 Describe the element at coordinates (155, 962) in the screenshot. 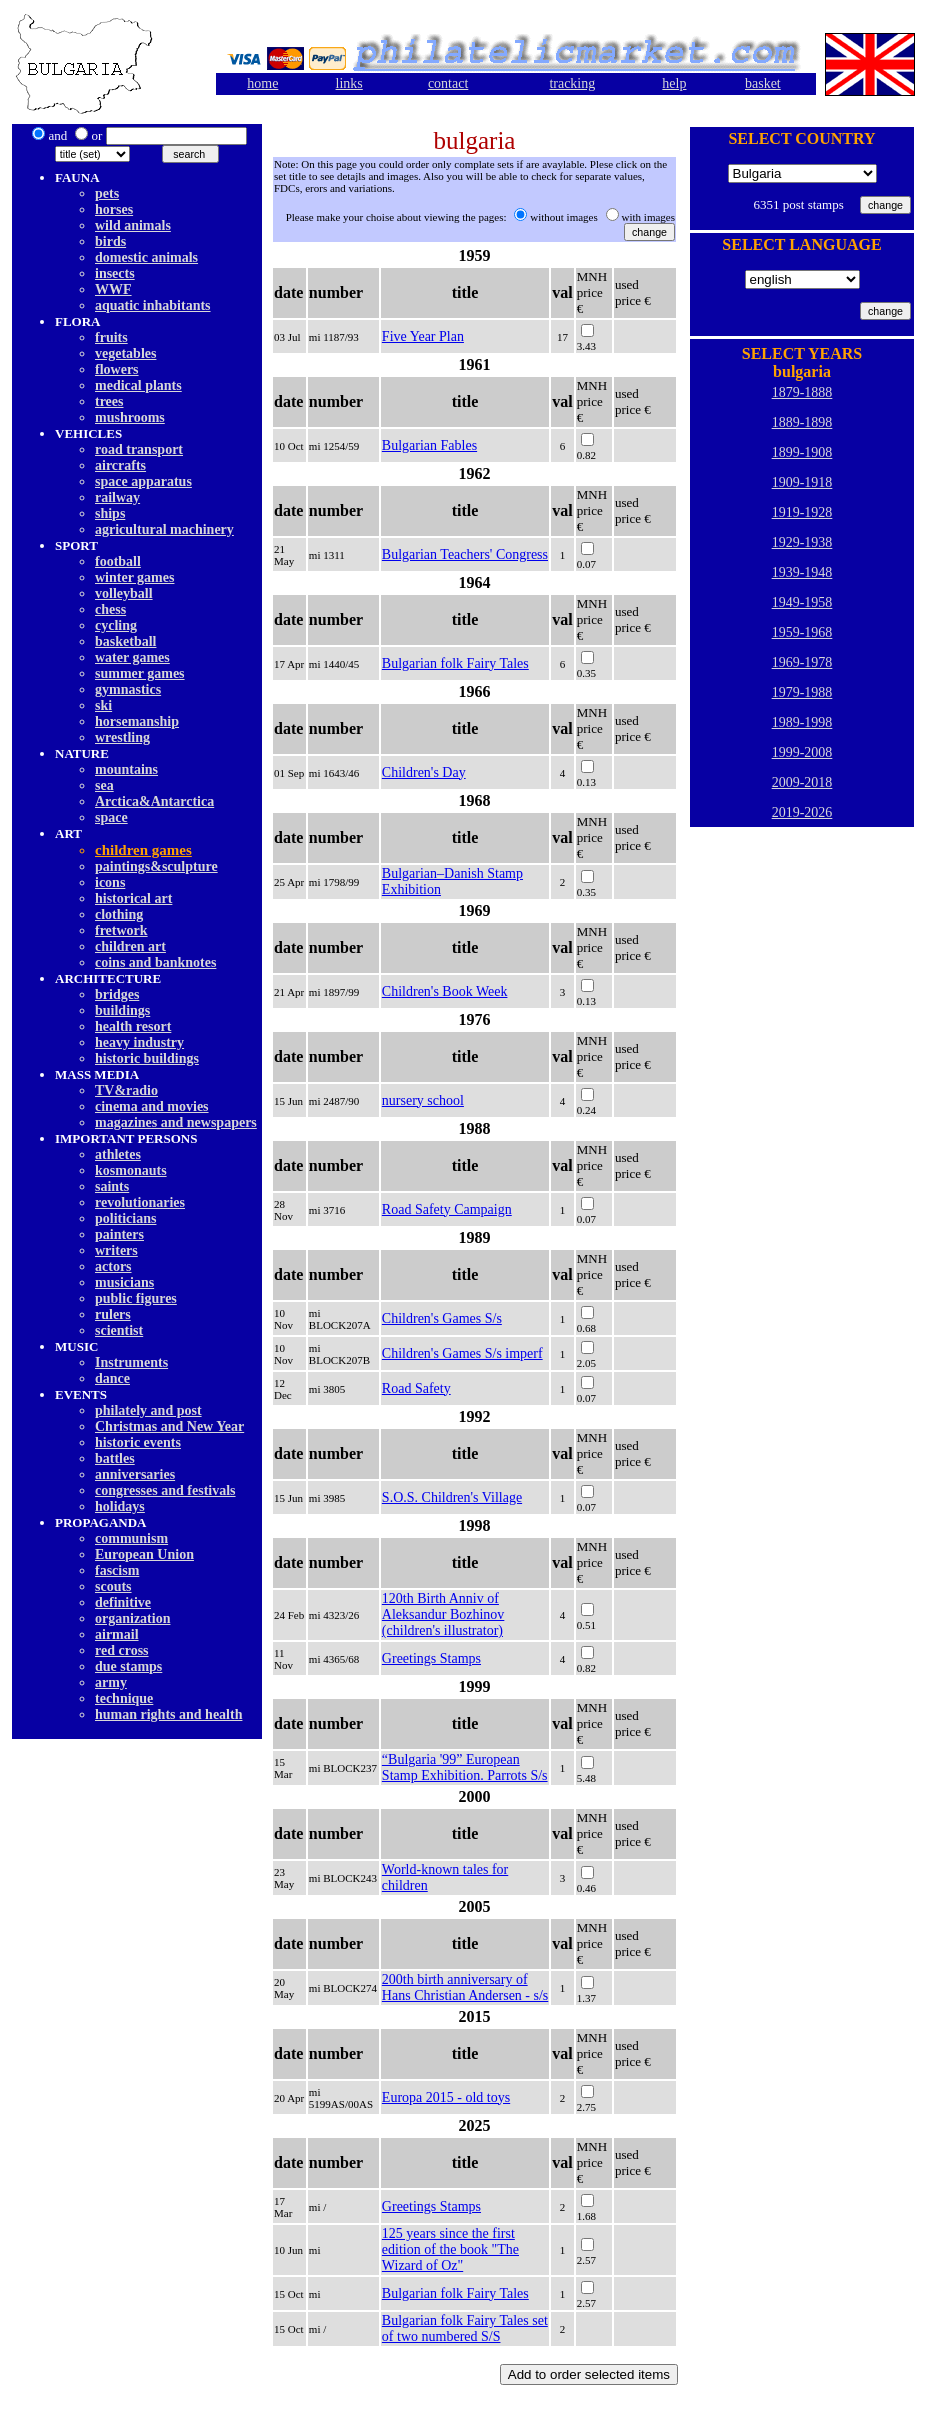

I see `coins and banknotes` at that location.